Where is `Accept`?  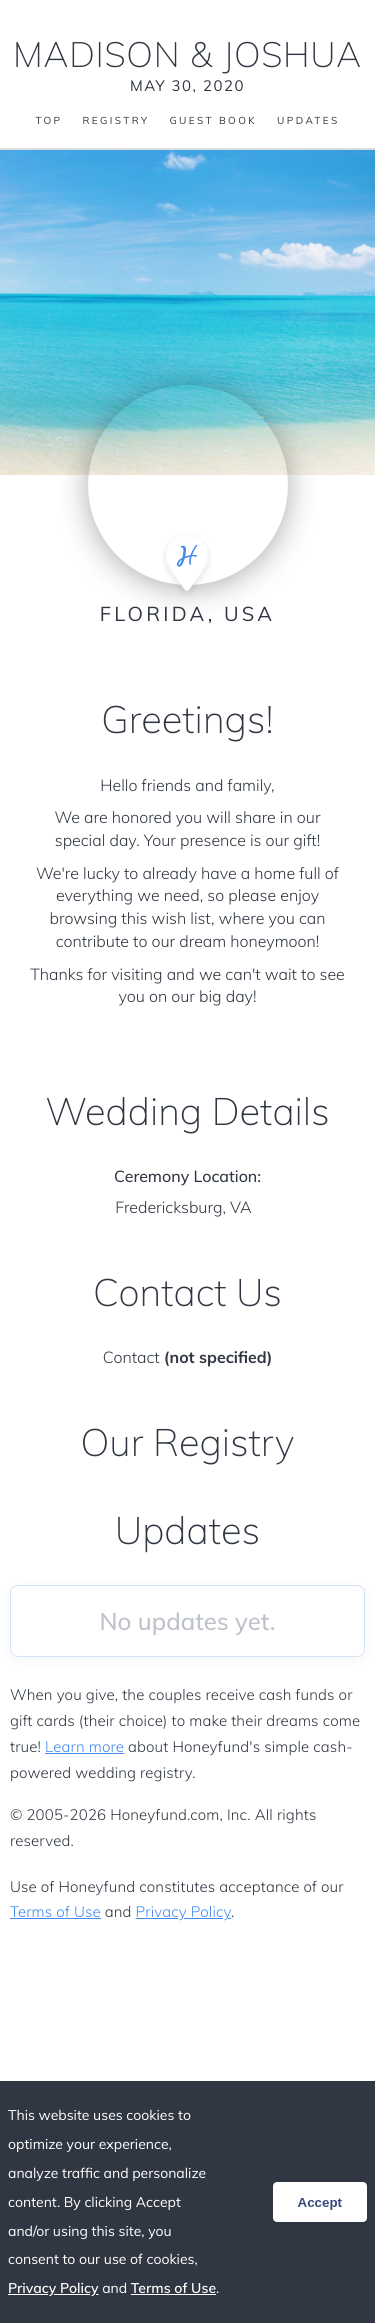
Accept is located at coordinates (320, 2202).